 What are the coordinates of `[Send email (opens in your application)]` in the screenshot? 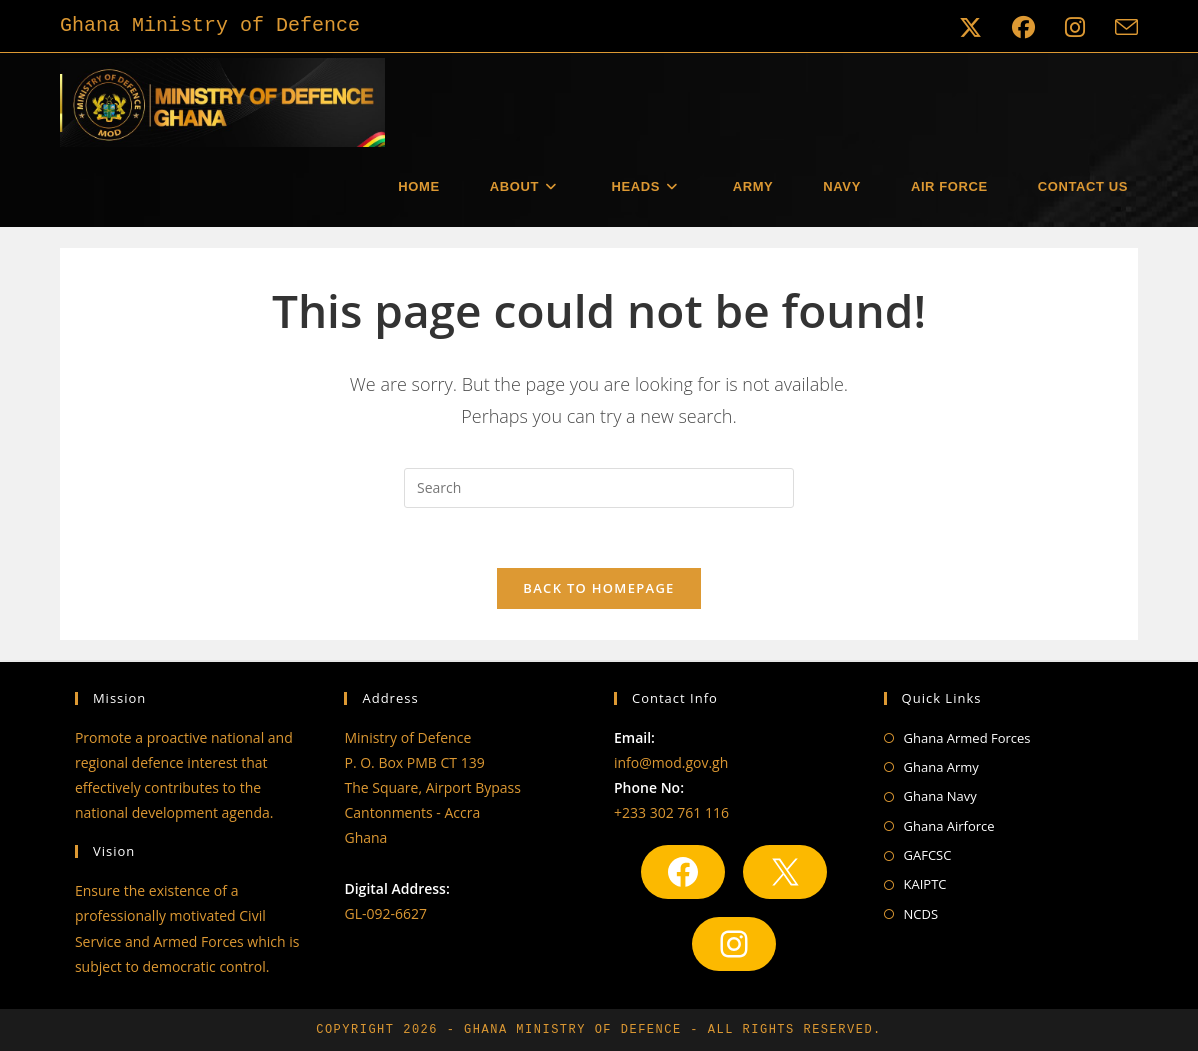 It's located at (1119, 27).